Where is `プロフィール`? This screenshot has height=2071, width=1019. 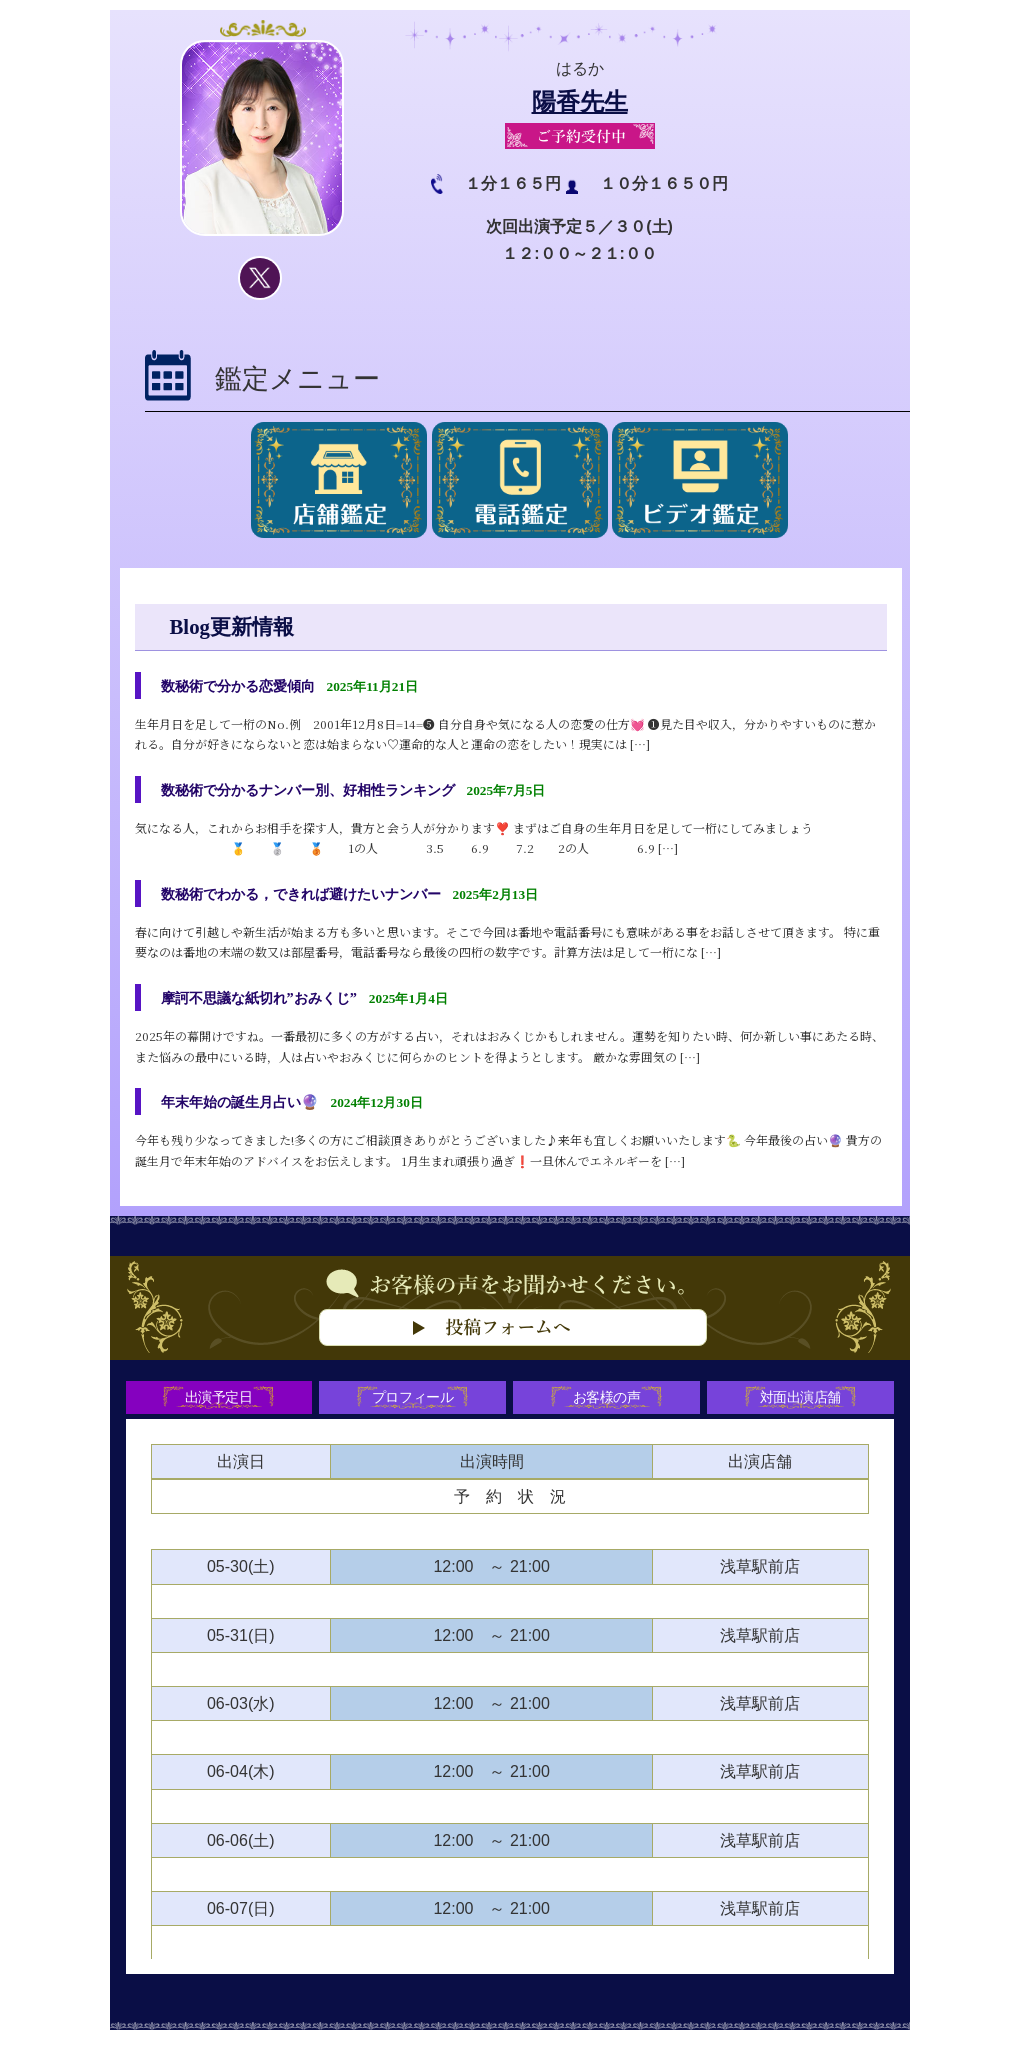 プロフィール is located at coordinates (411, 1423).